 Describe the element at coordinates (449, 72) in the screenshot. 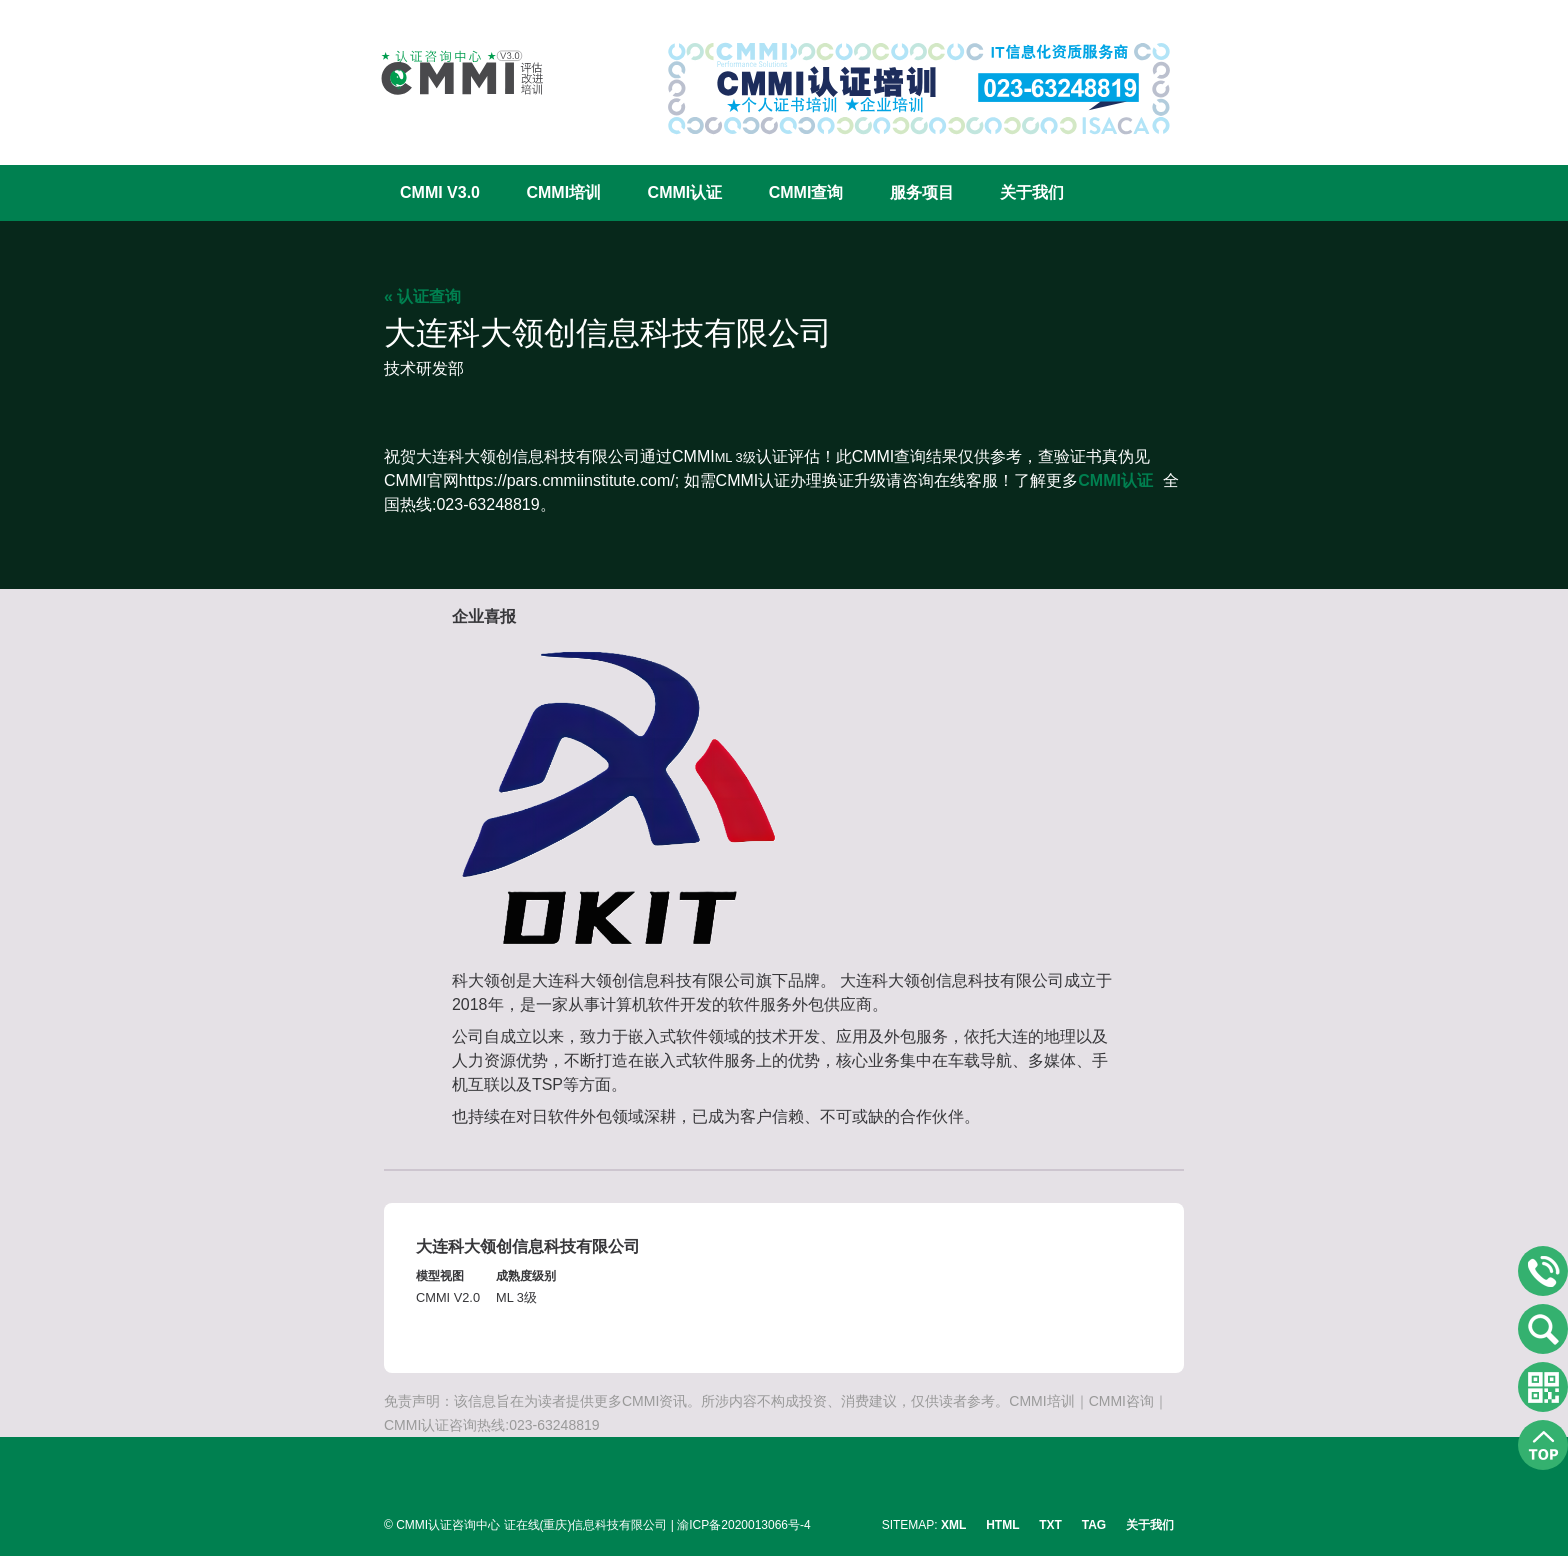

I see `CMMI认证咨询中心官网` at that location.